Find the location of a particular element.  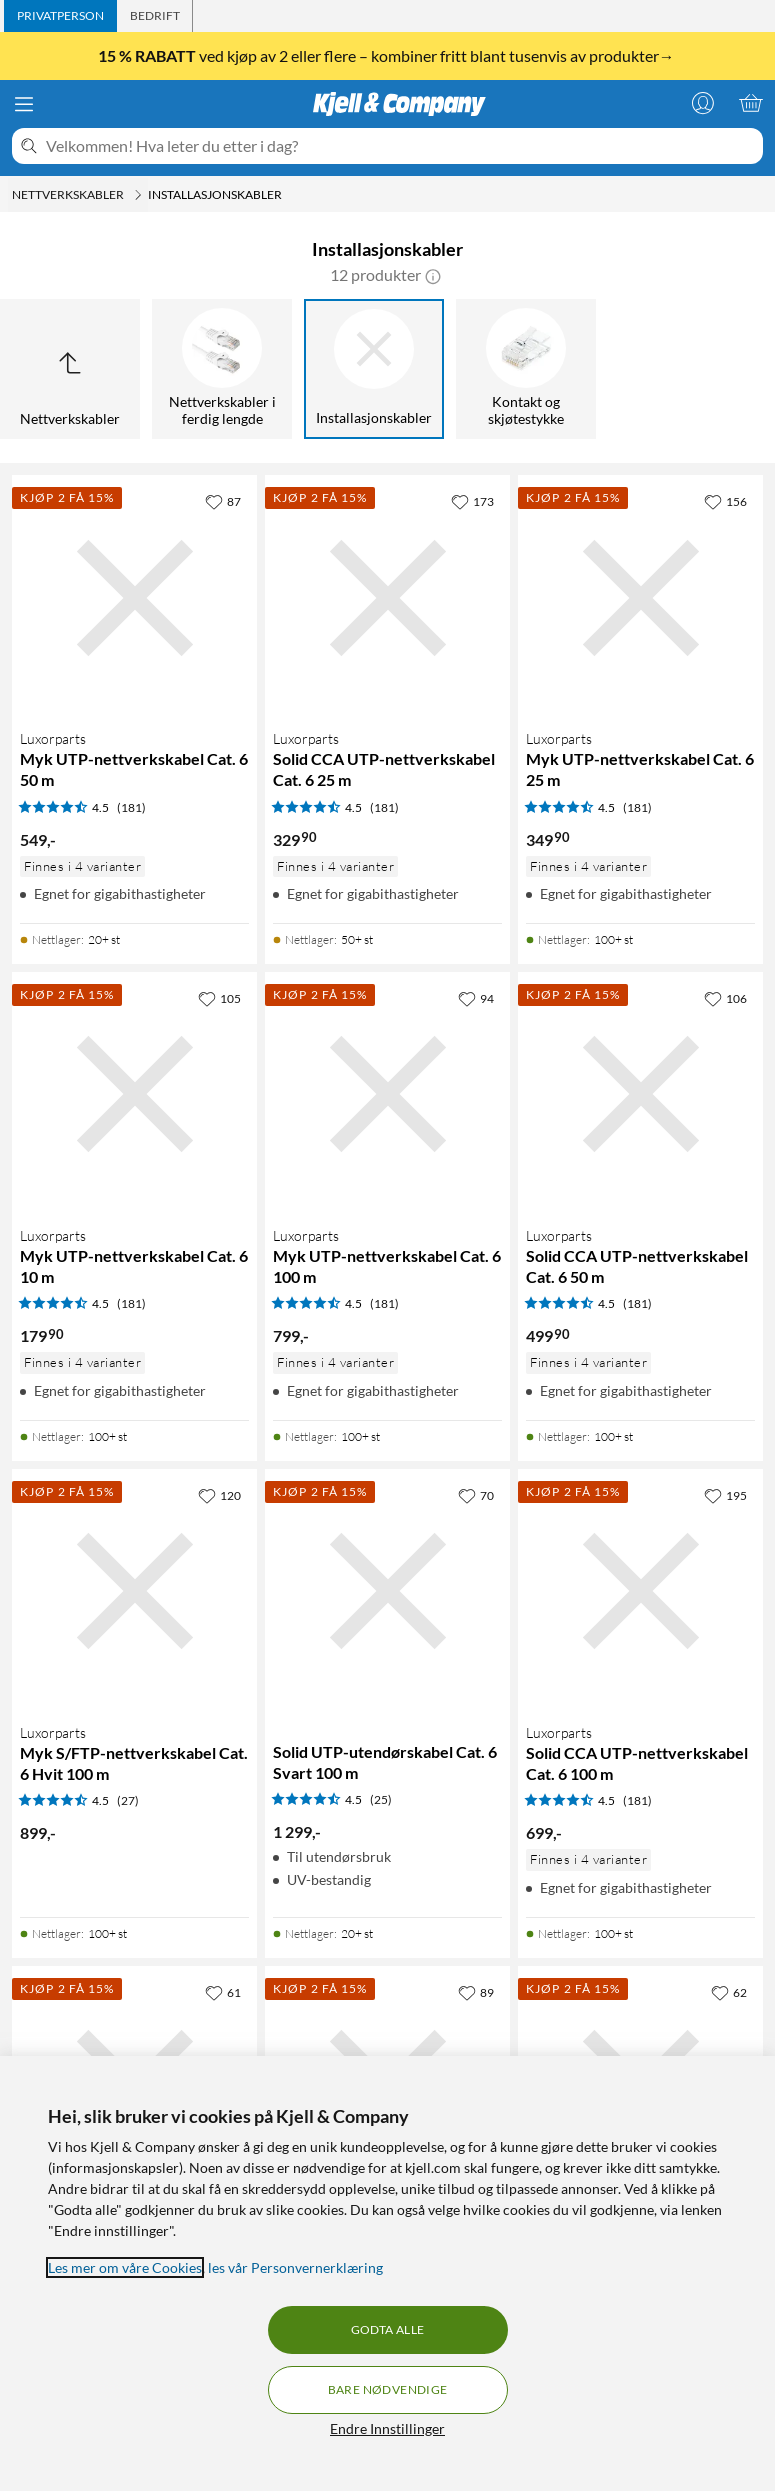

[Produktkort Solid UTP-utendørskabel Cat. 6 Svart 100 m, 1299 kr] is located at coordinates (387, 1591).